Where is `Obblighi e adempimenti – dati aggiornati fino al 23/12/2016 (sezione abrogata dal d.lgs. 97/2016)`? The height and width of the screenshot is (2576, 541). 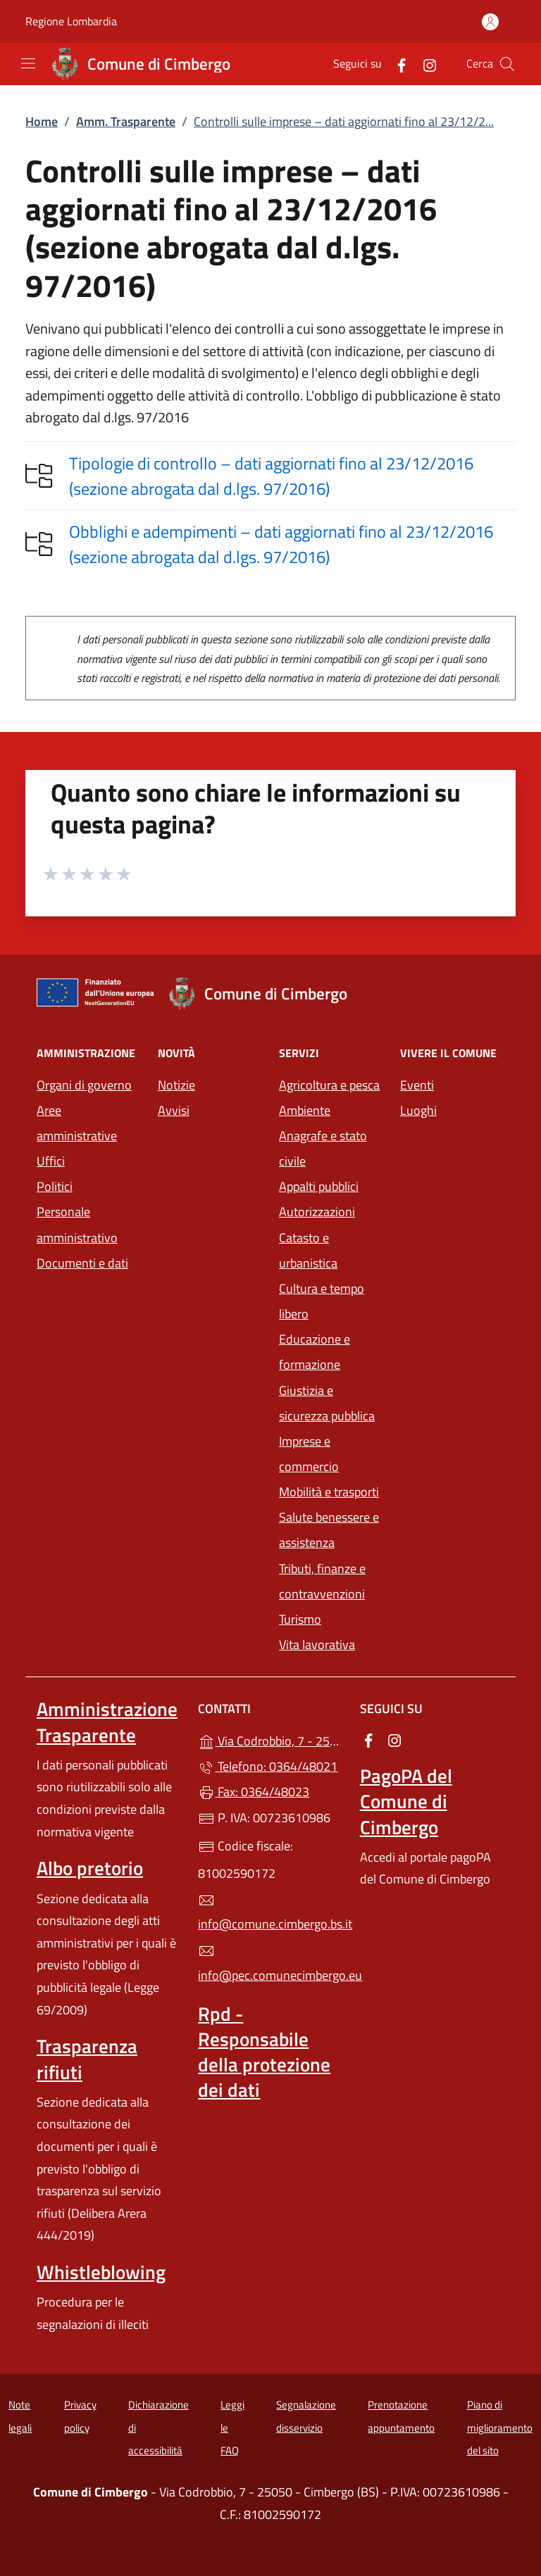
Obblighi e adempimenti – dati aggiornati fino al 23/12/2016 (sezione abrogata dal d.lgs. 97/2016) is located at coordinates (281, 544).